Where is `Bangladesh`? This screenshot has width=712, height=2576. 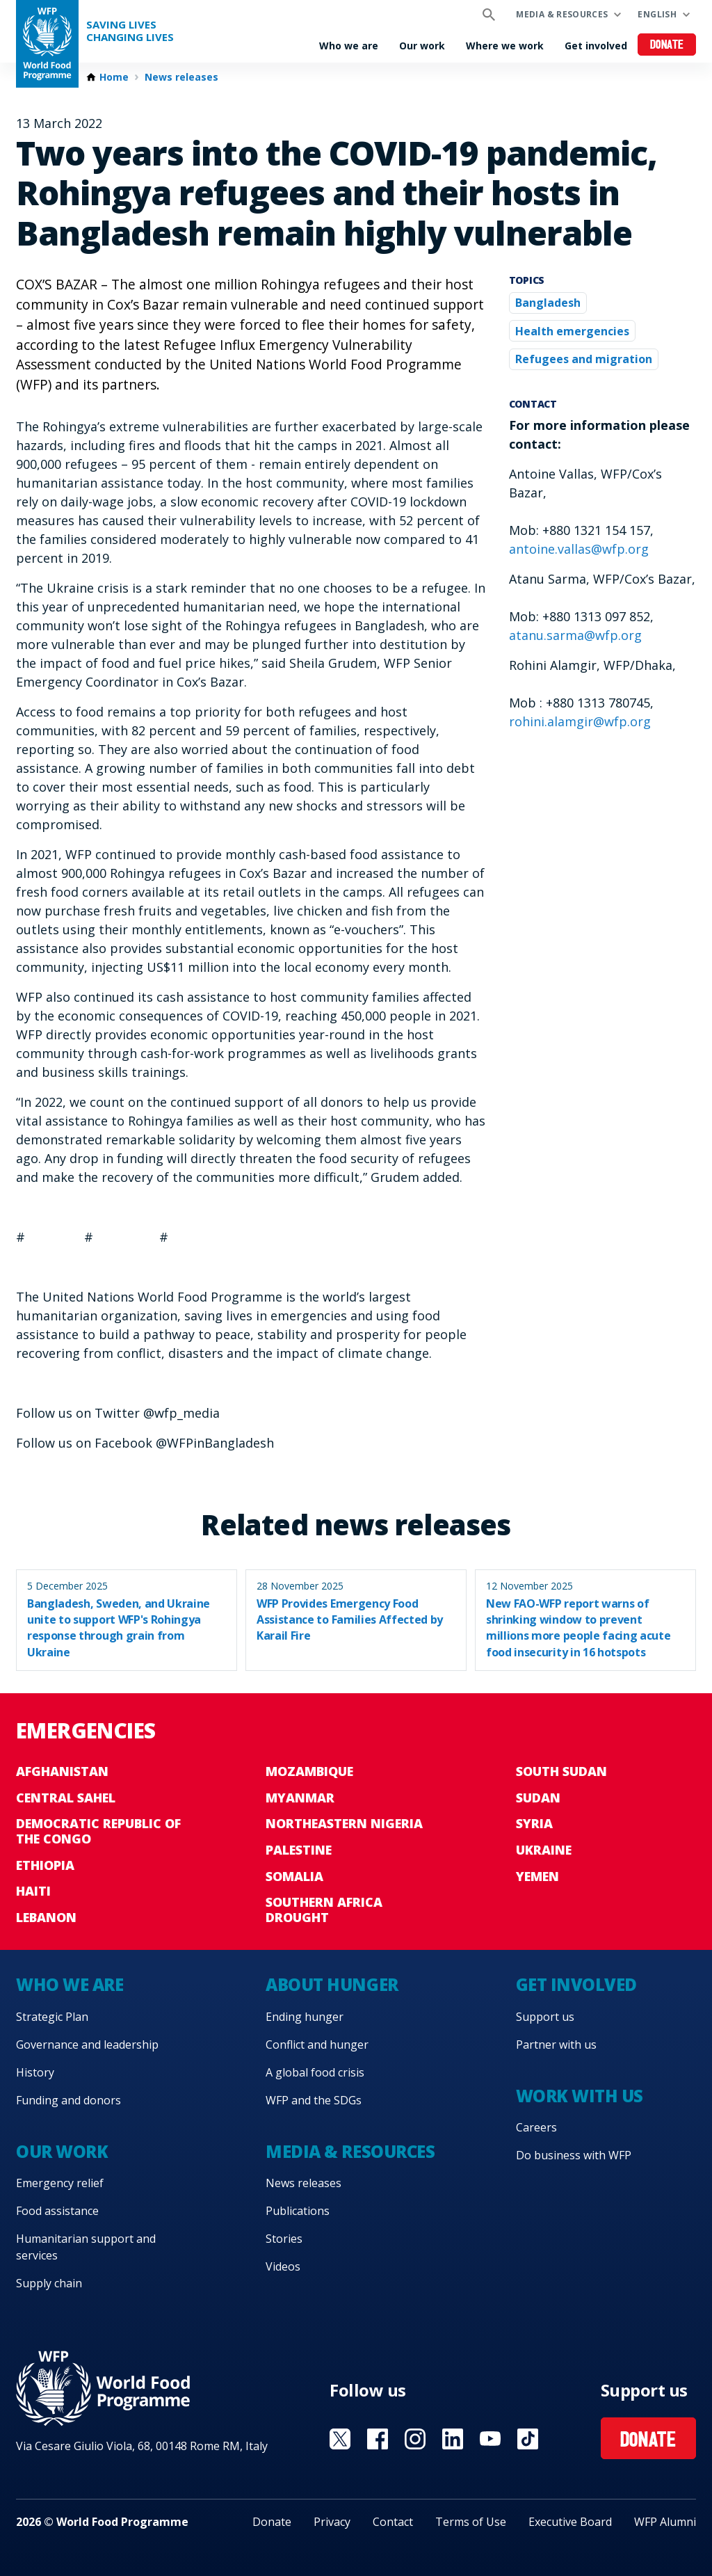
Bangladesh is located at coordinates (548, 302).